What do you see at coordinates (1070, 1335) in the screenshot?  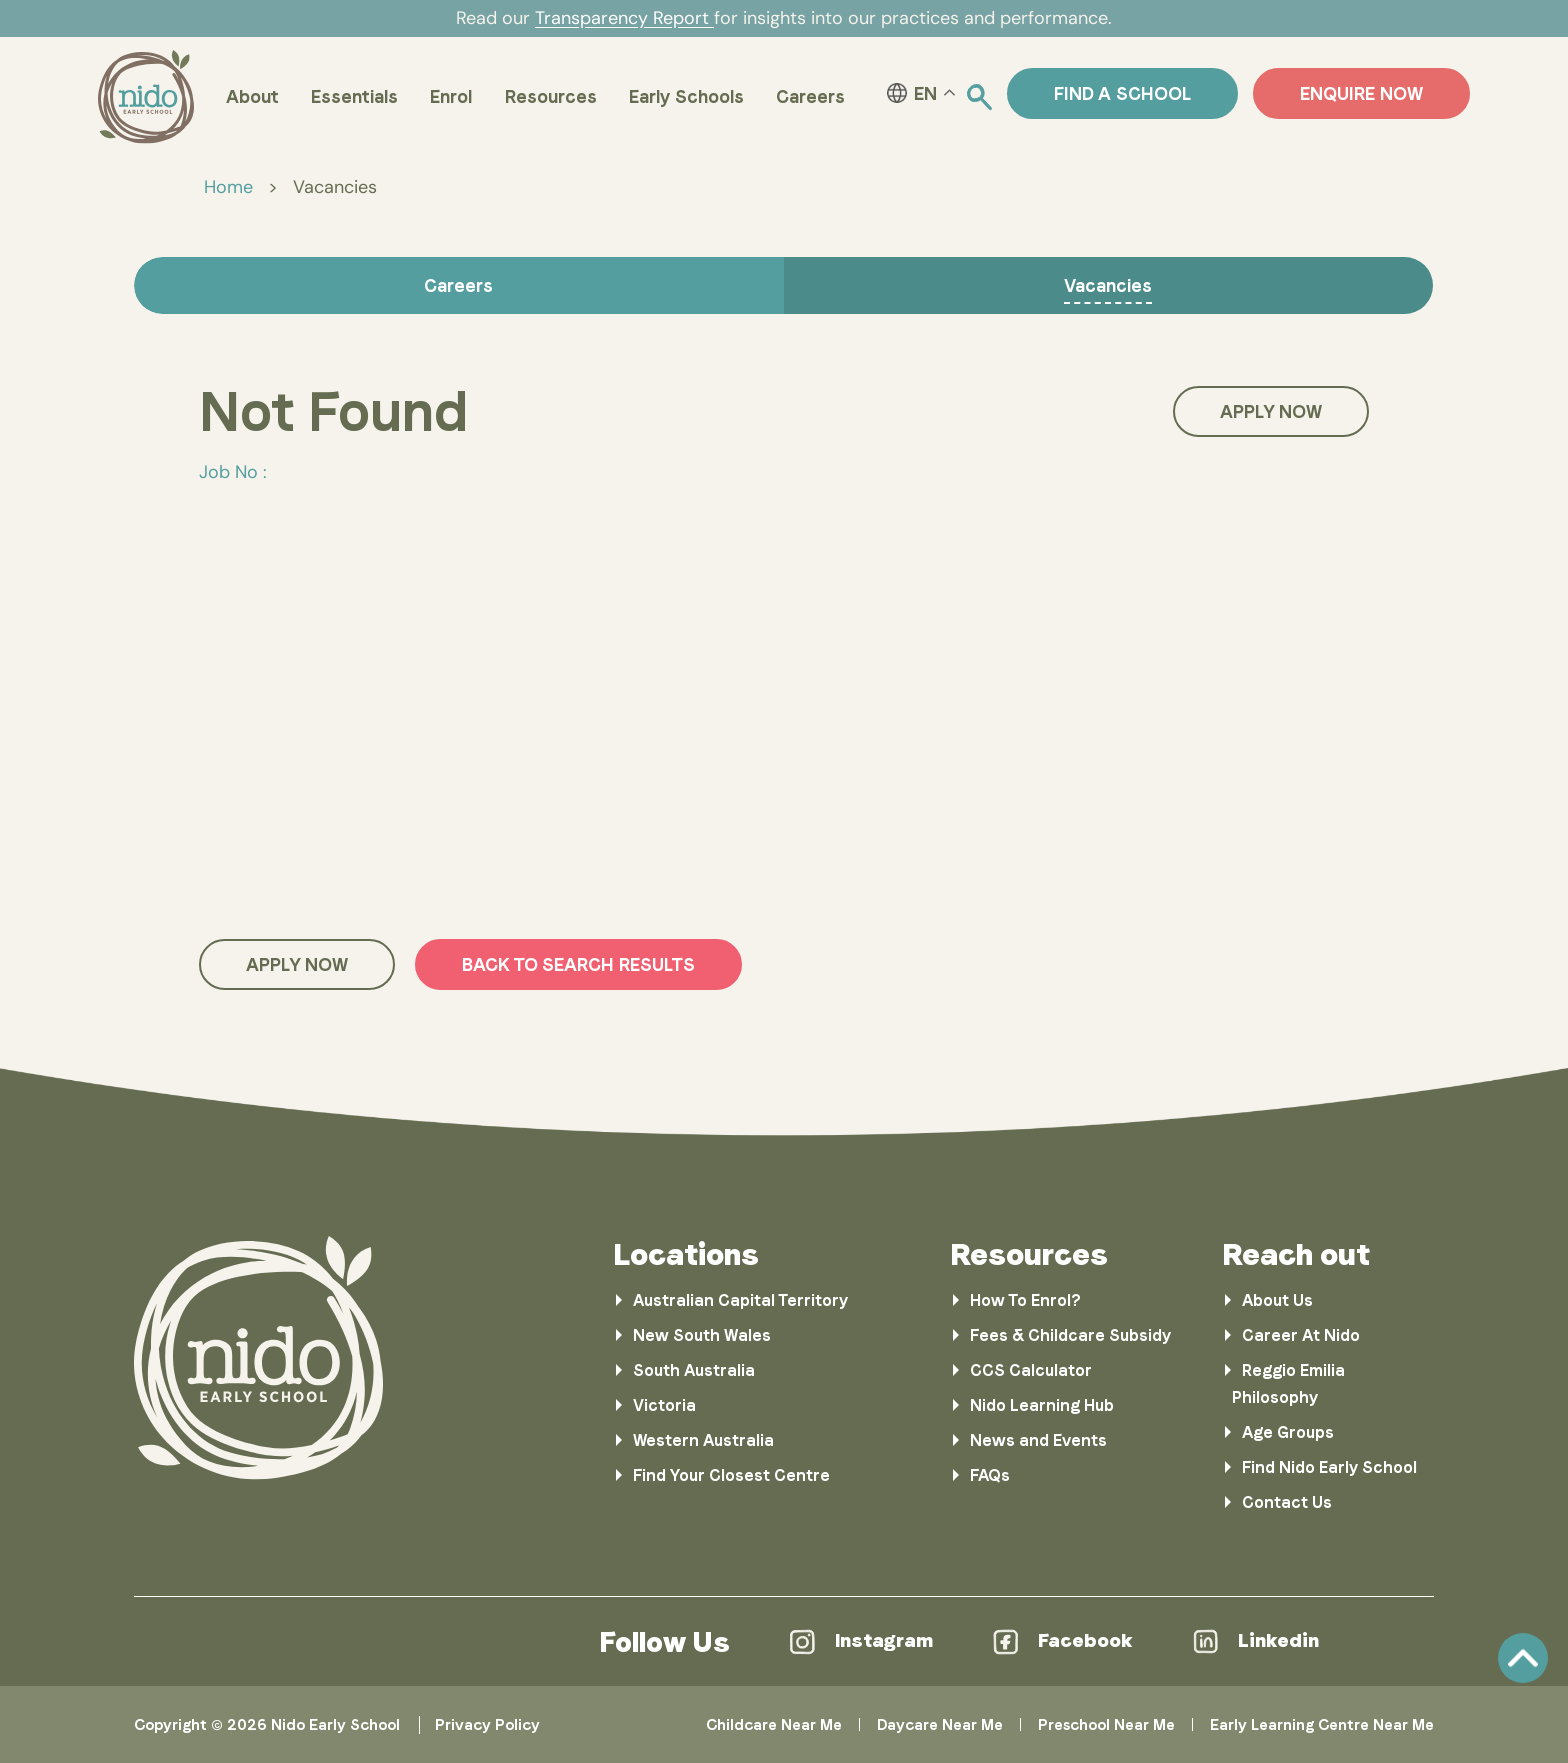 I see `Fees & Childcare Subsidy` at bounding box center [1070, 1335].